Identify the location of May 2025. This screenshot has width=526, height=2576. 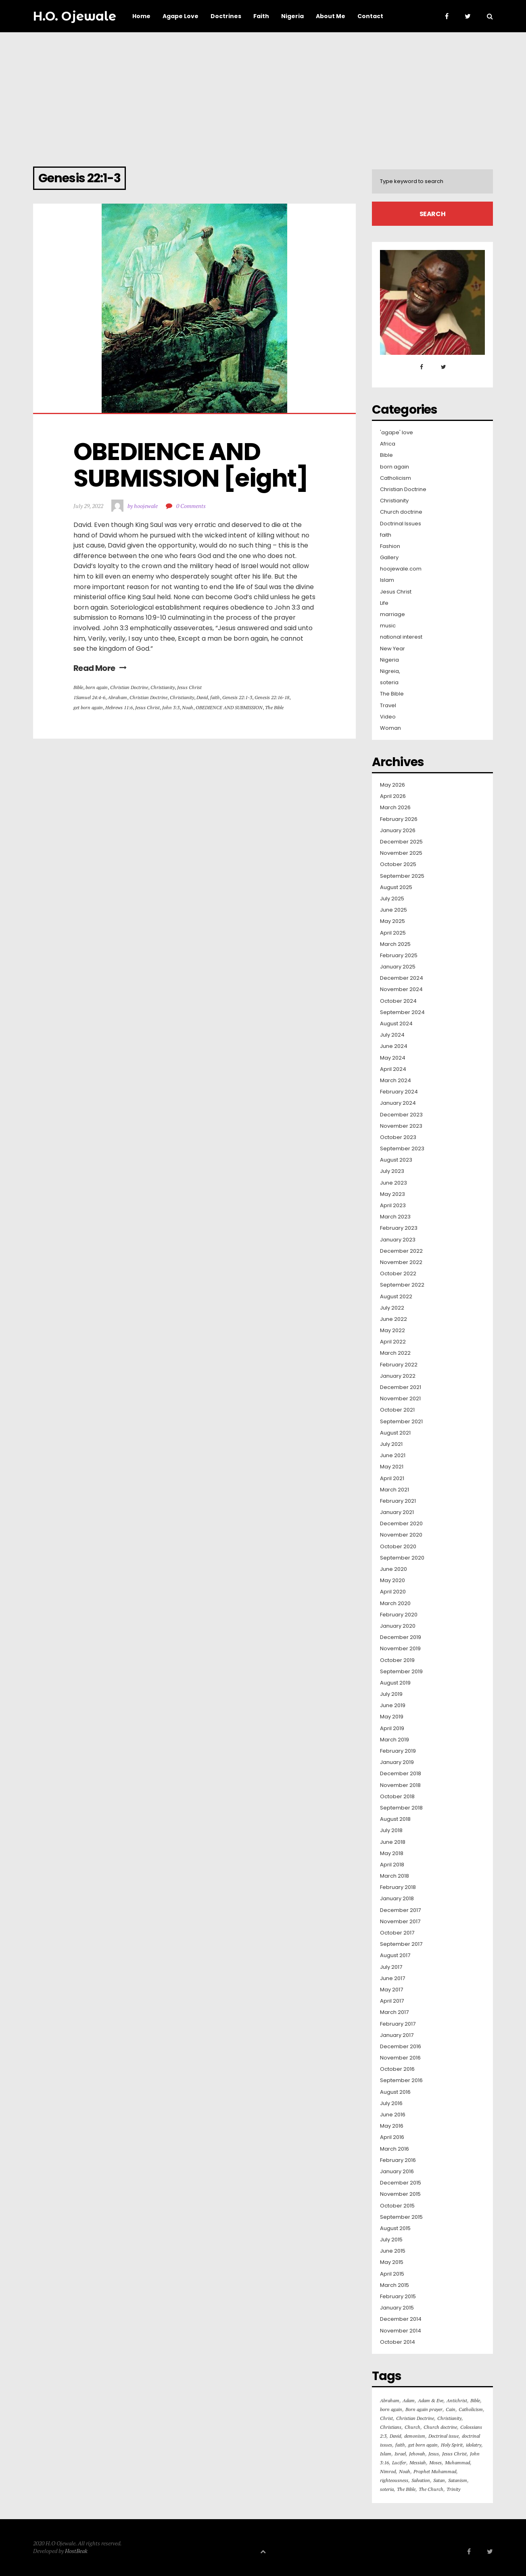
(392, 921).